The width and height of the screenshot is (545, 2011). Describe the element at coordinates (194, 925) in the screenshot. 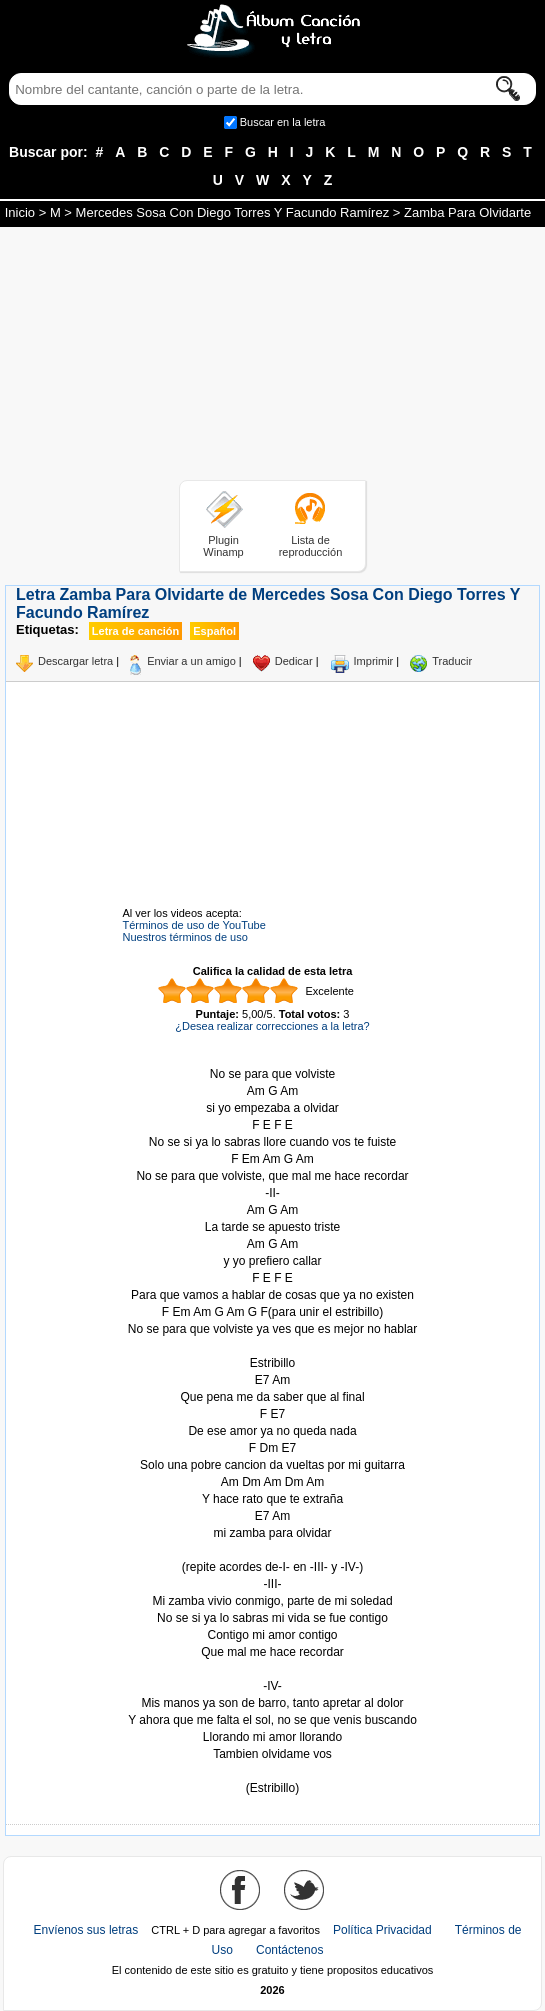

I see `Términos de uso de YouTube` at that location.